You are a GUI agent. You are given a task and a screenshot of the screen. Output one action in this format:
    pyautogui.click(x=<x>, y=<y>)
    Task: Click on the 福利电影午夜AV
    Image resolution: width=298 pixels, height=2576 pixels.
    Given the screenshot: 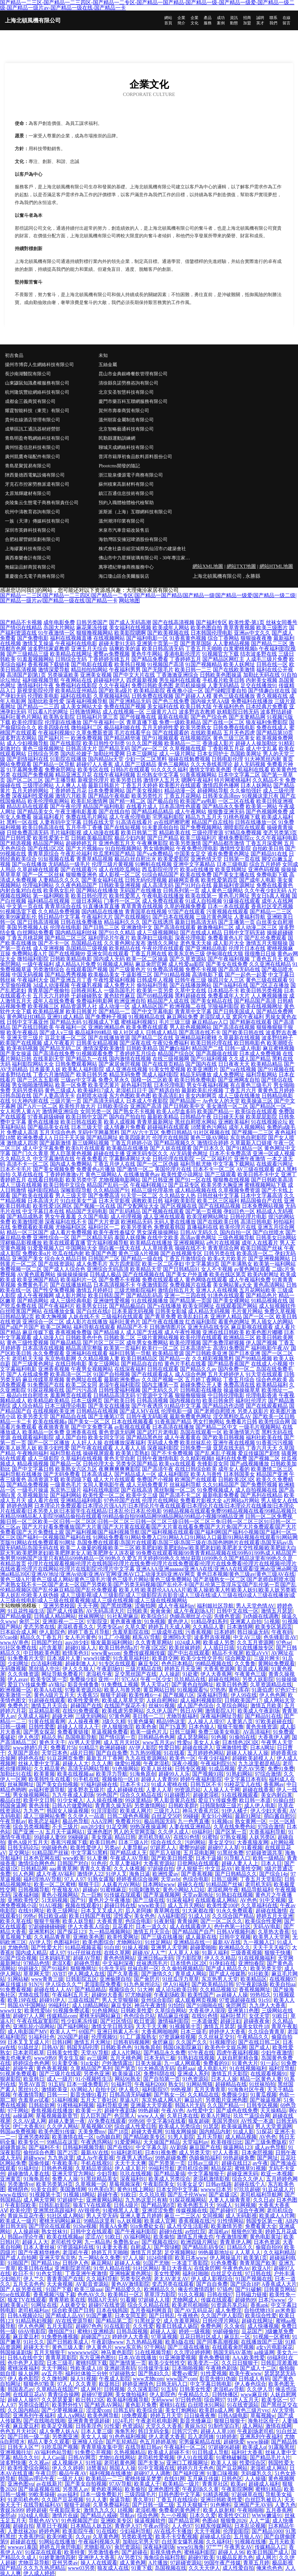 What is the action you would take?
    pyautogui.click(x=270, y=1348)
    